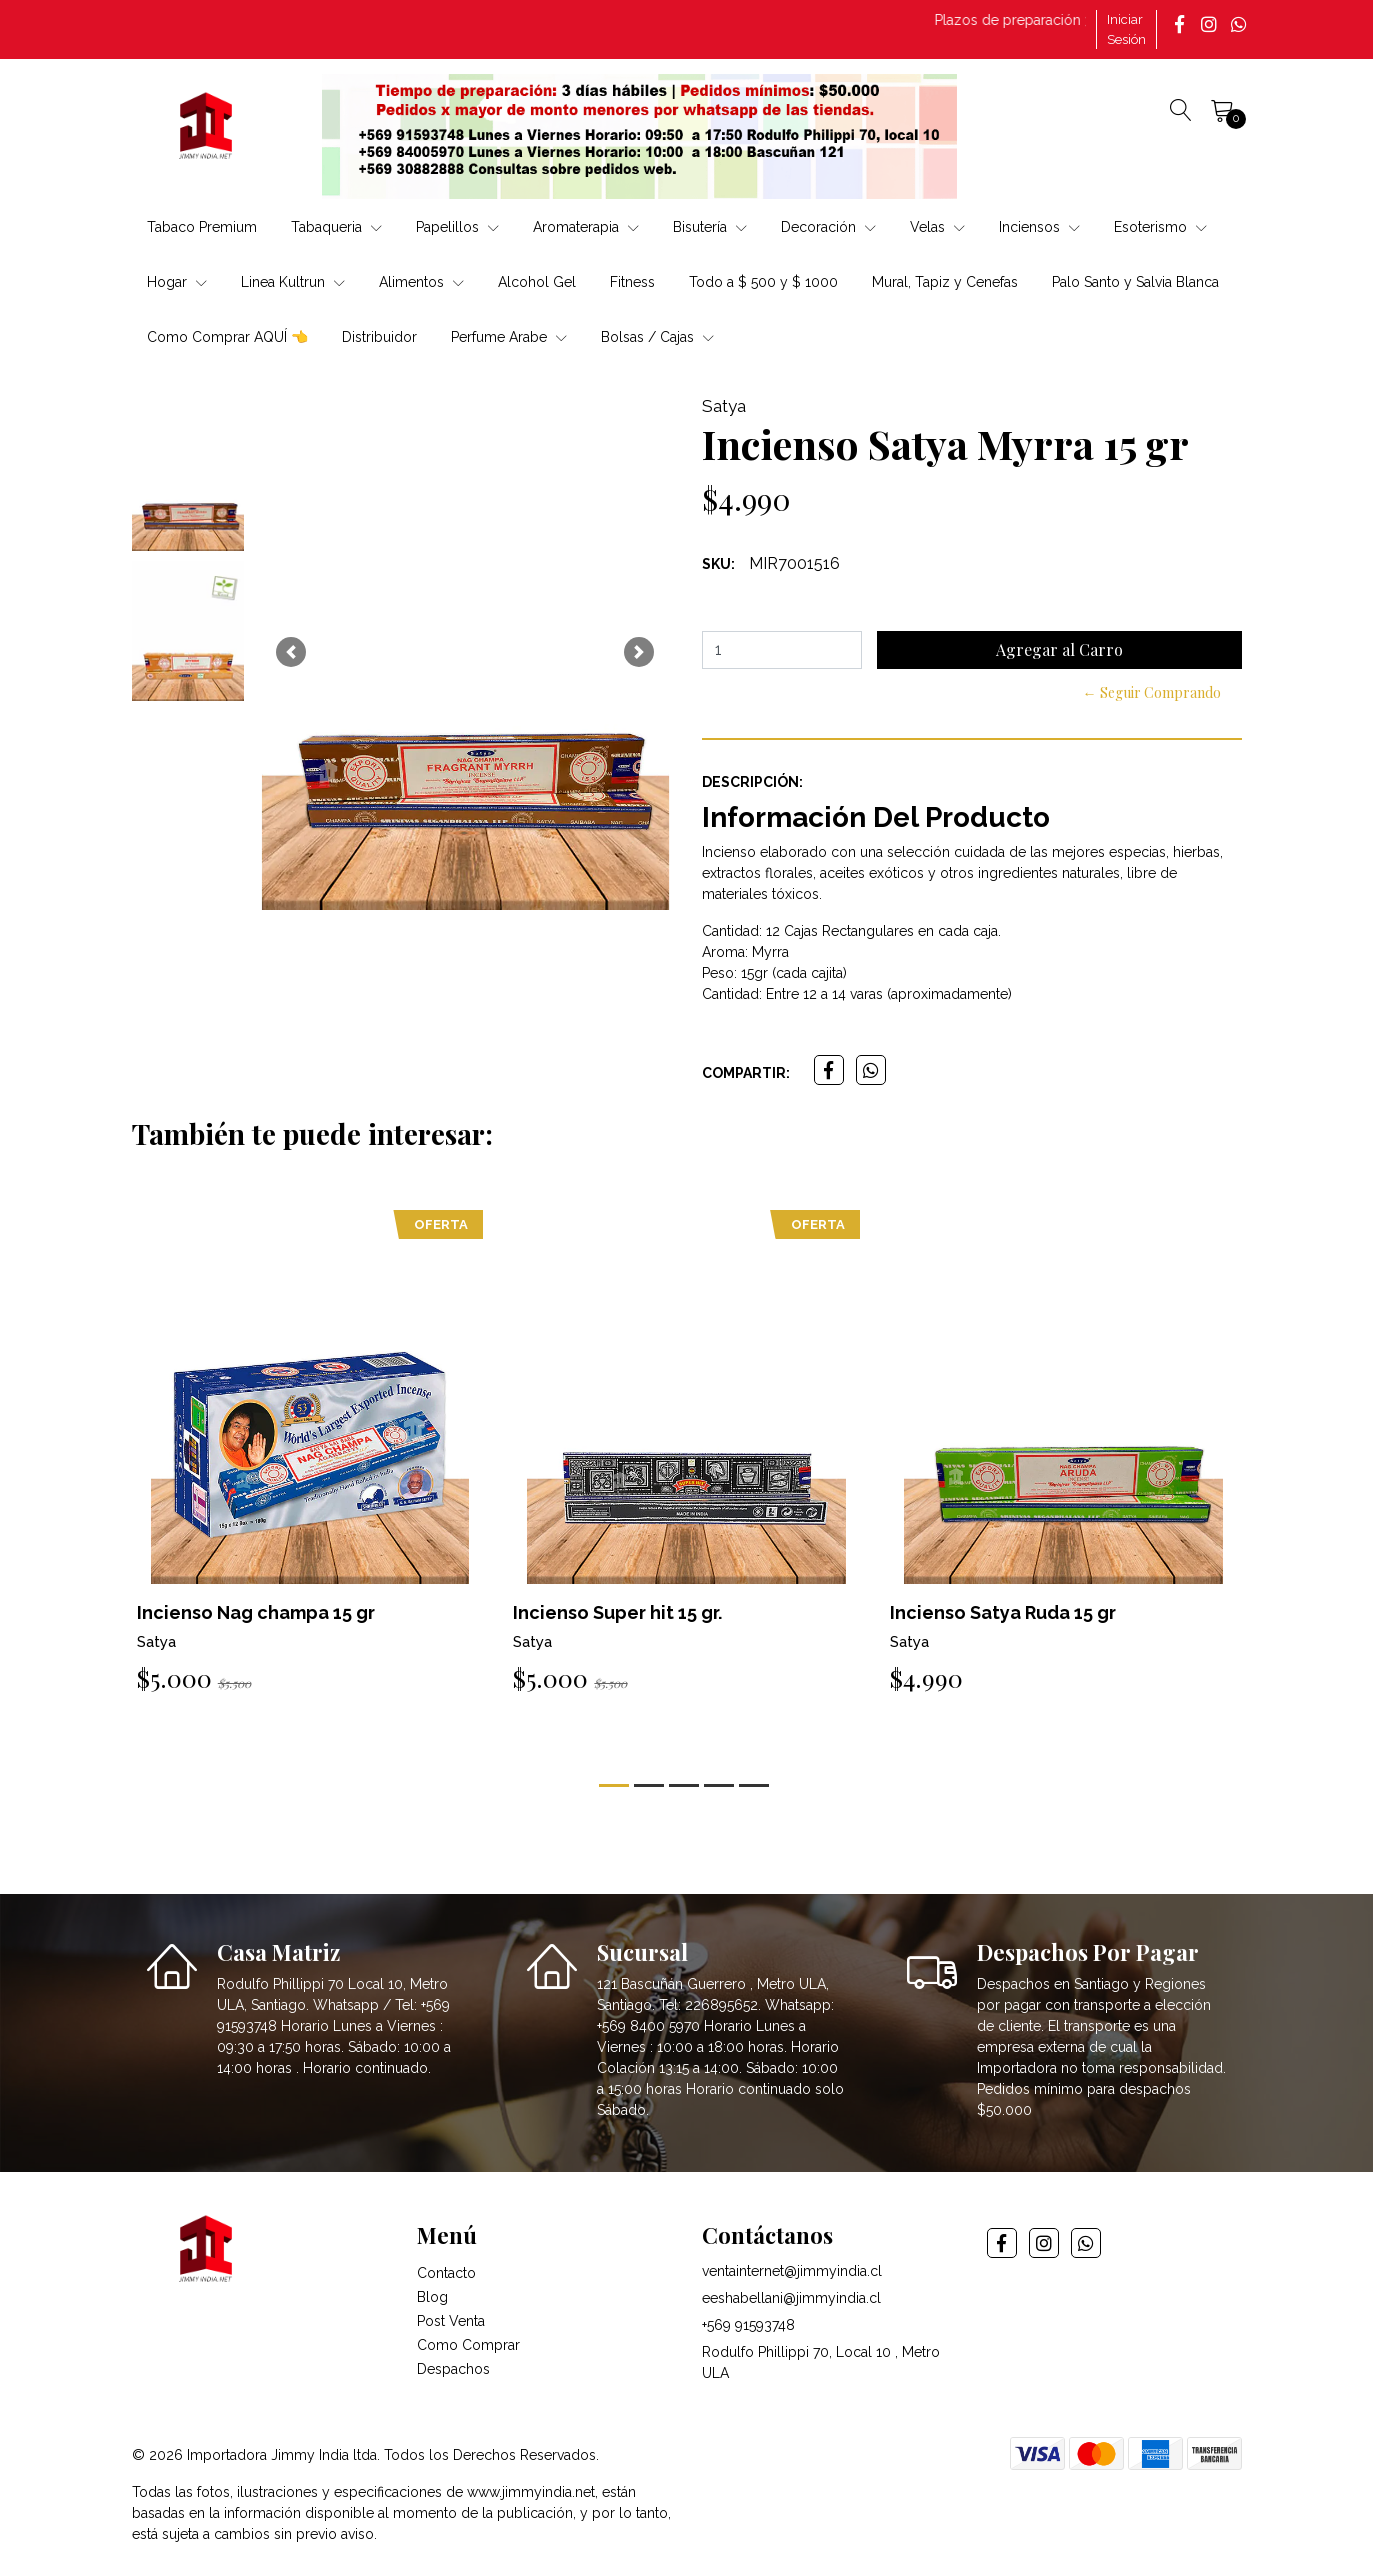 The width and height of the screenshot is (1373, 2561). I want to click on Palo Santo y Salvia Blanca, so click(1135, 282).